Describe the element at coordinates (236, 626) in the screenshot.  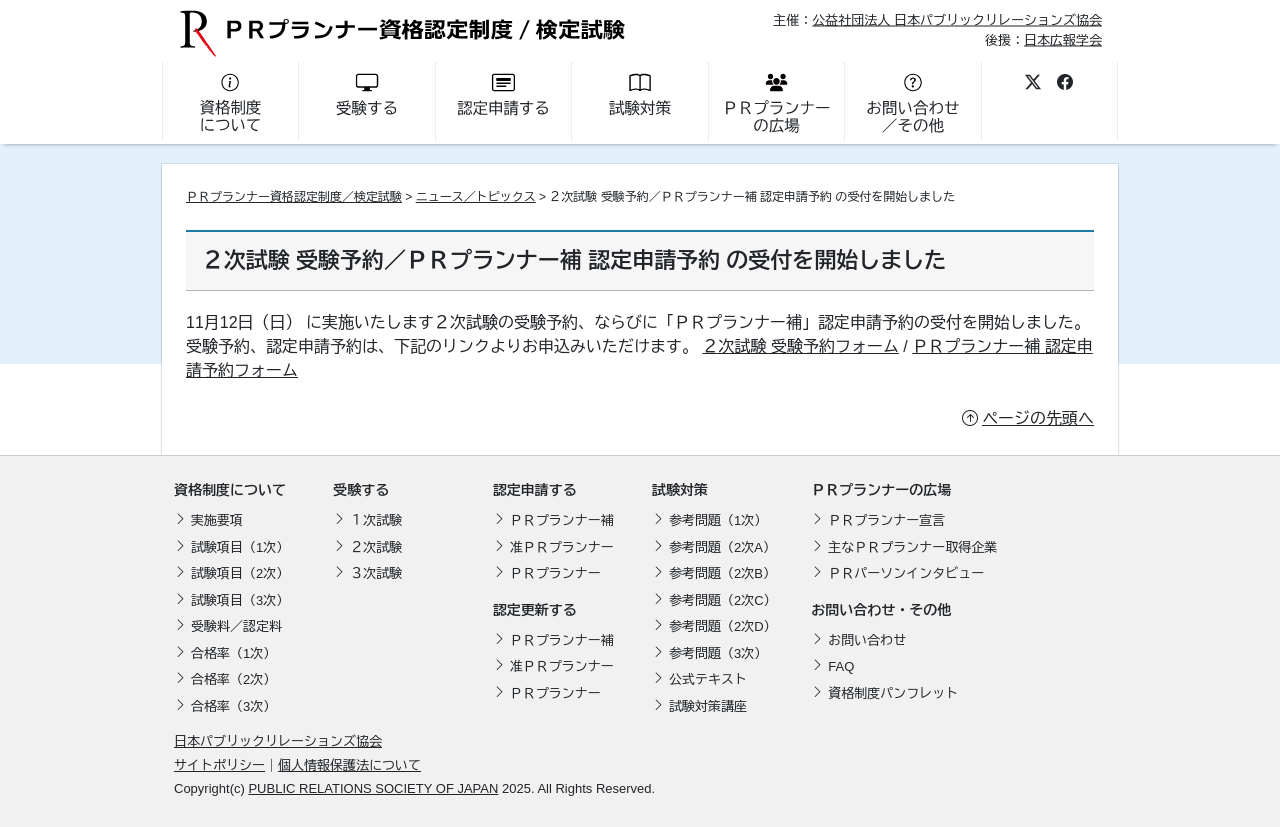
I see `受験料／認定料` at that location.